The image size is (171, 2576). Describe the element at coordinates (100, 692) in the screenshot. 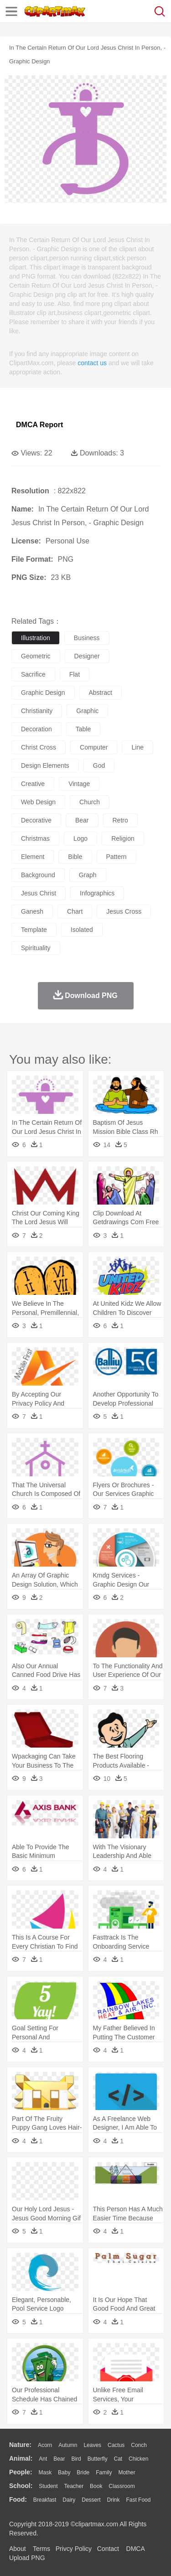

I see `abstract` at that location.